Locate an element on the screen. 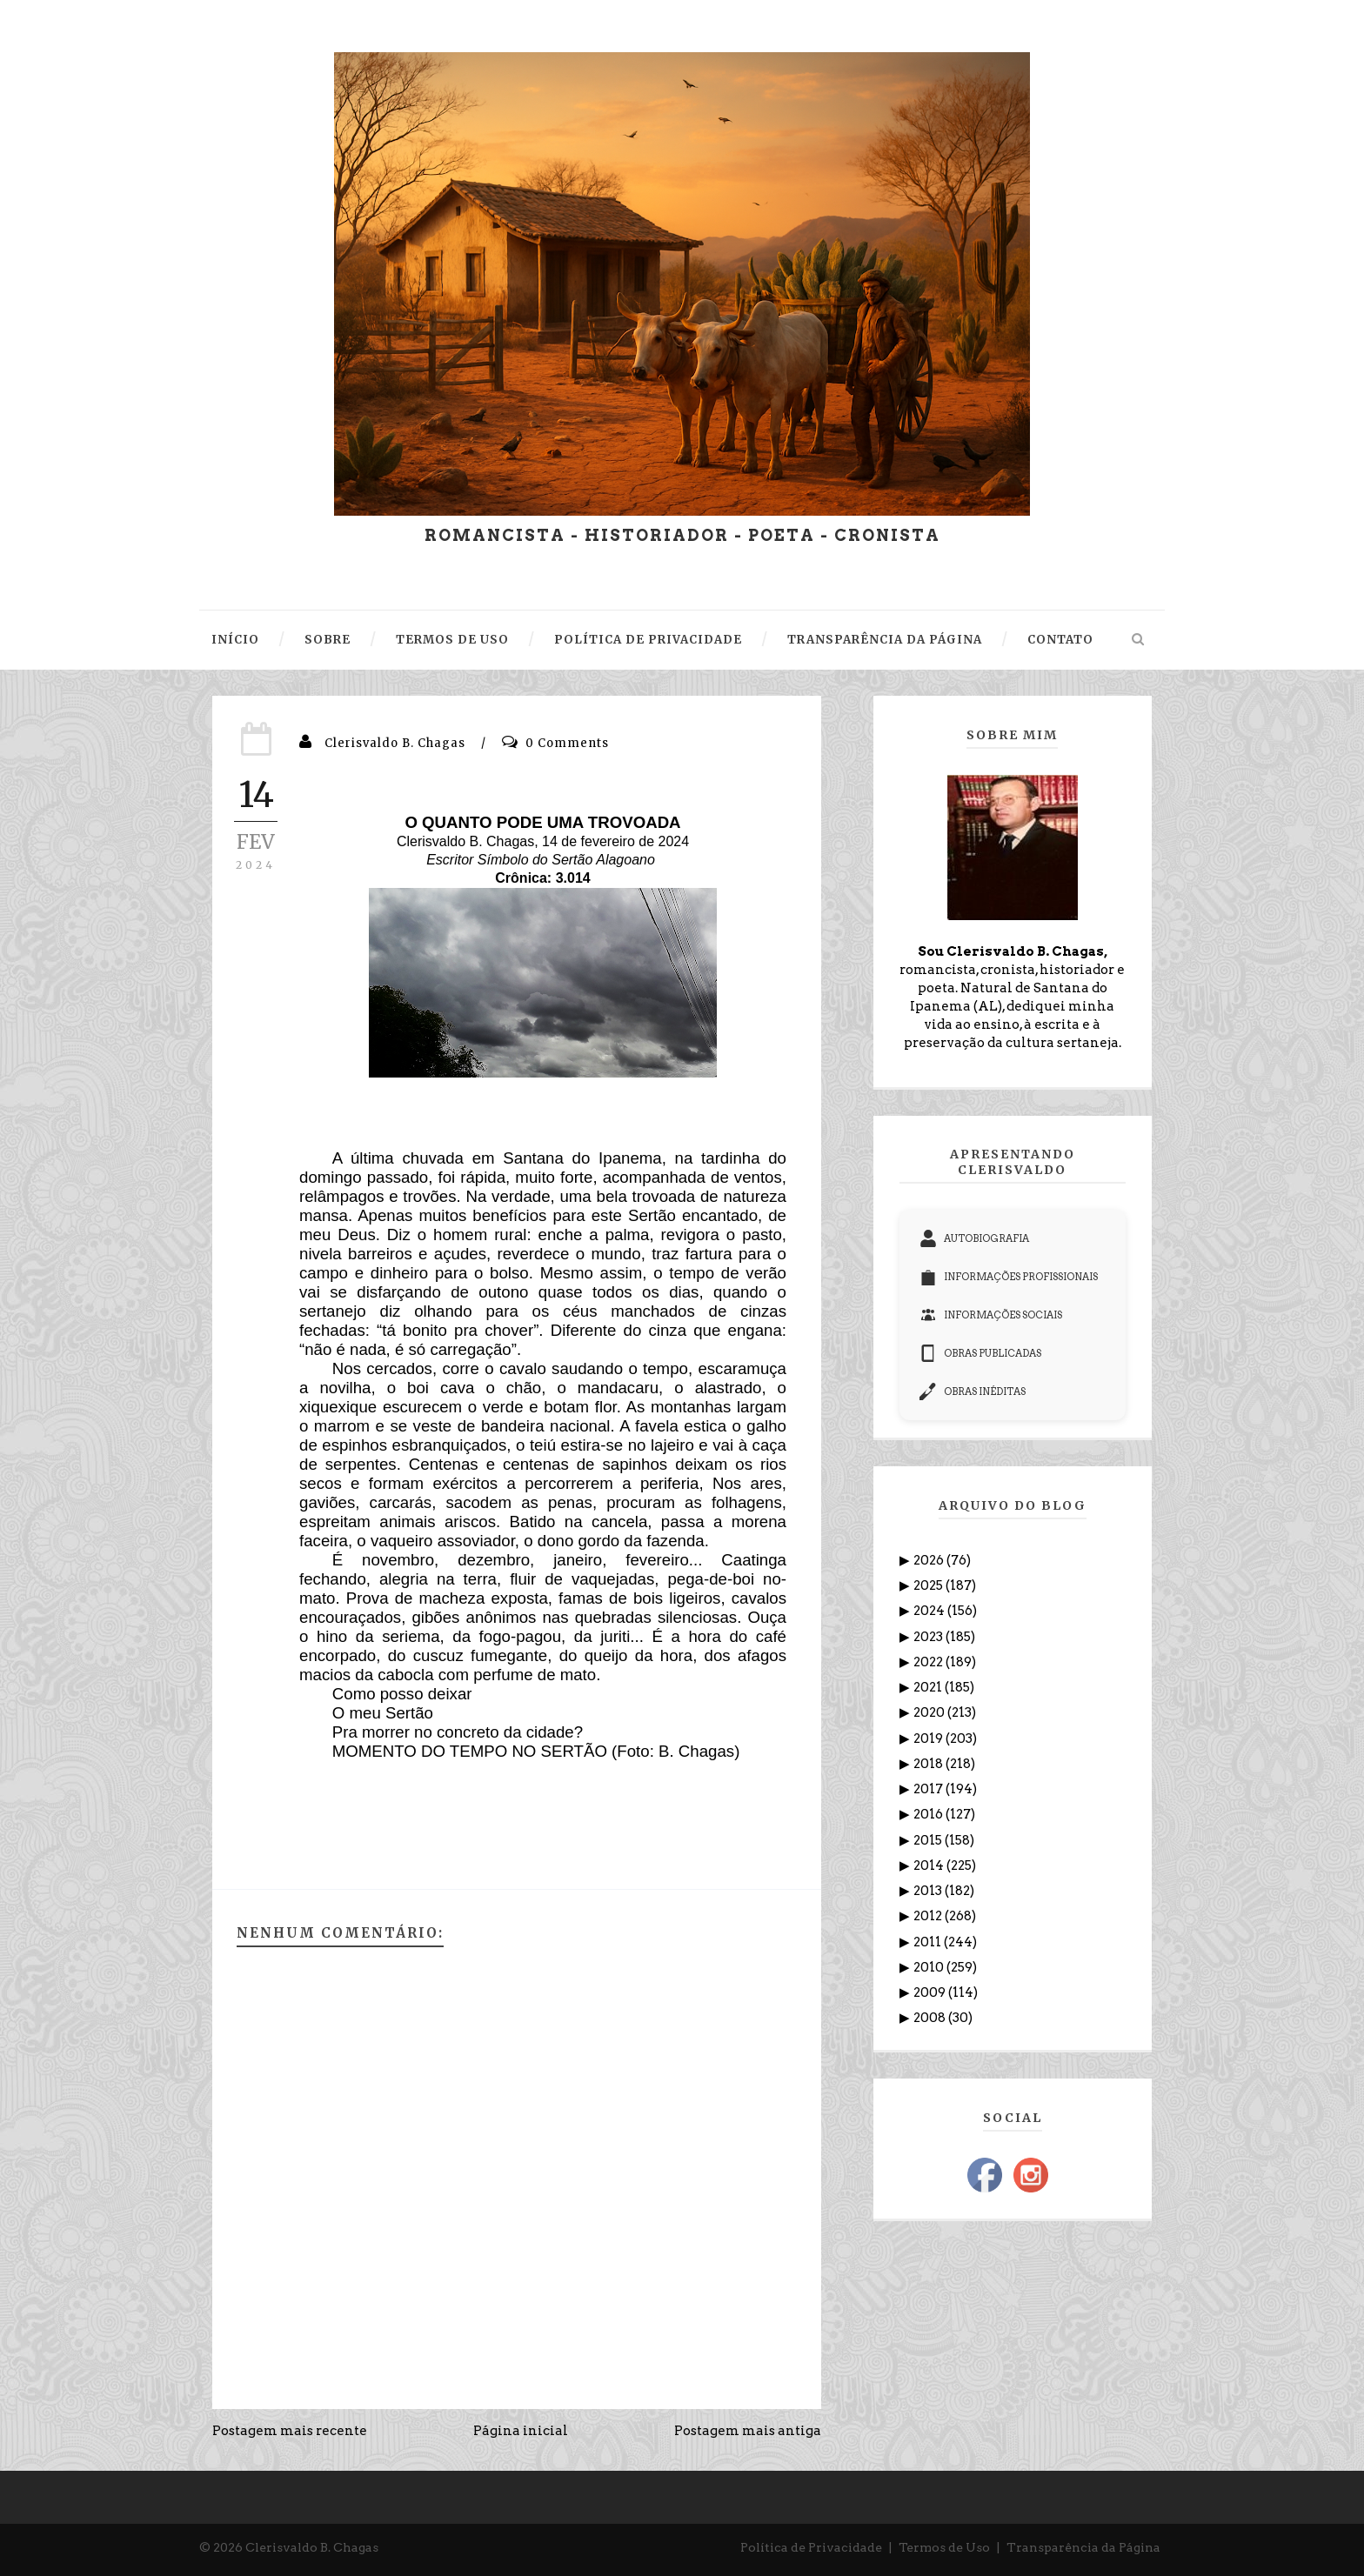  2021 is located at coordinates (929, 1687).